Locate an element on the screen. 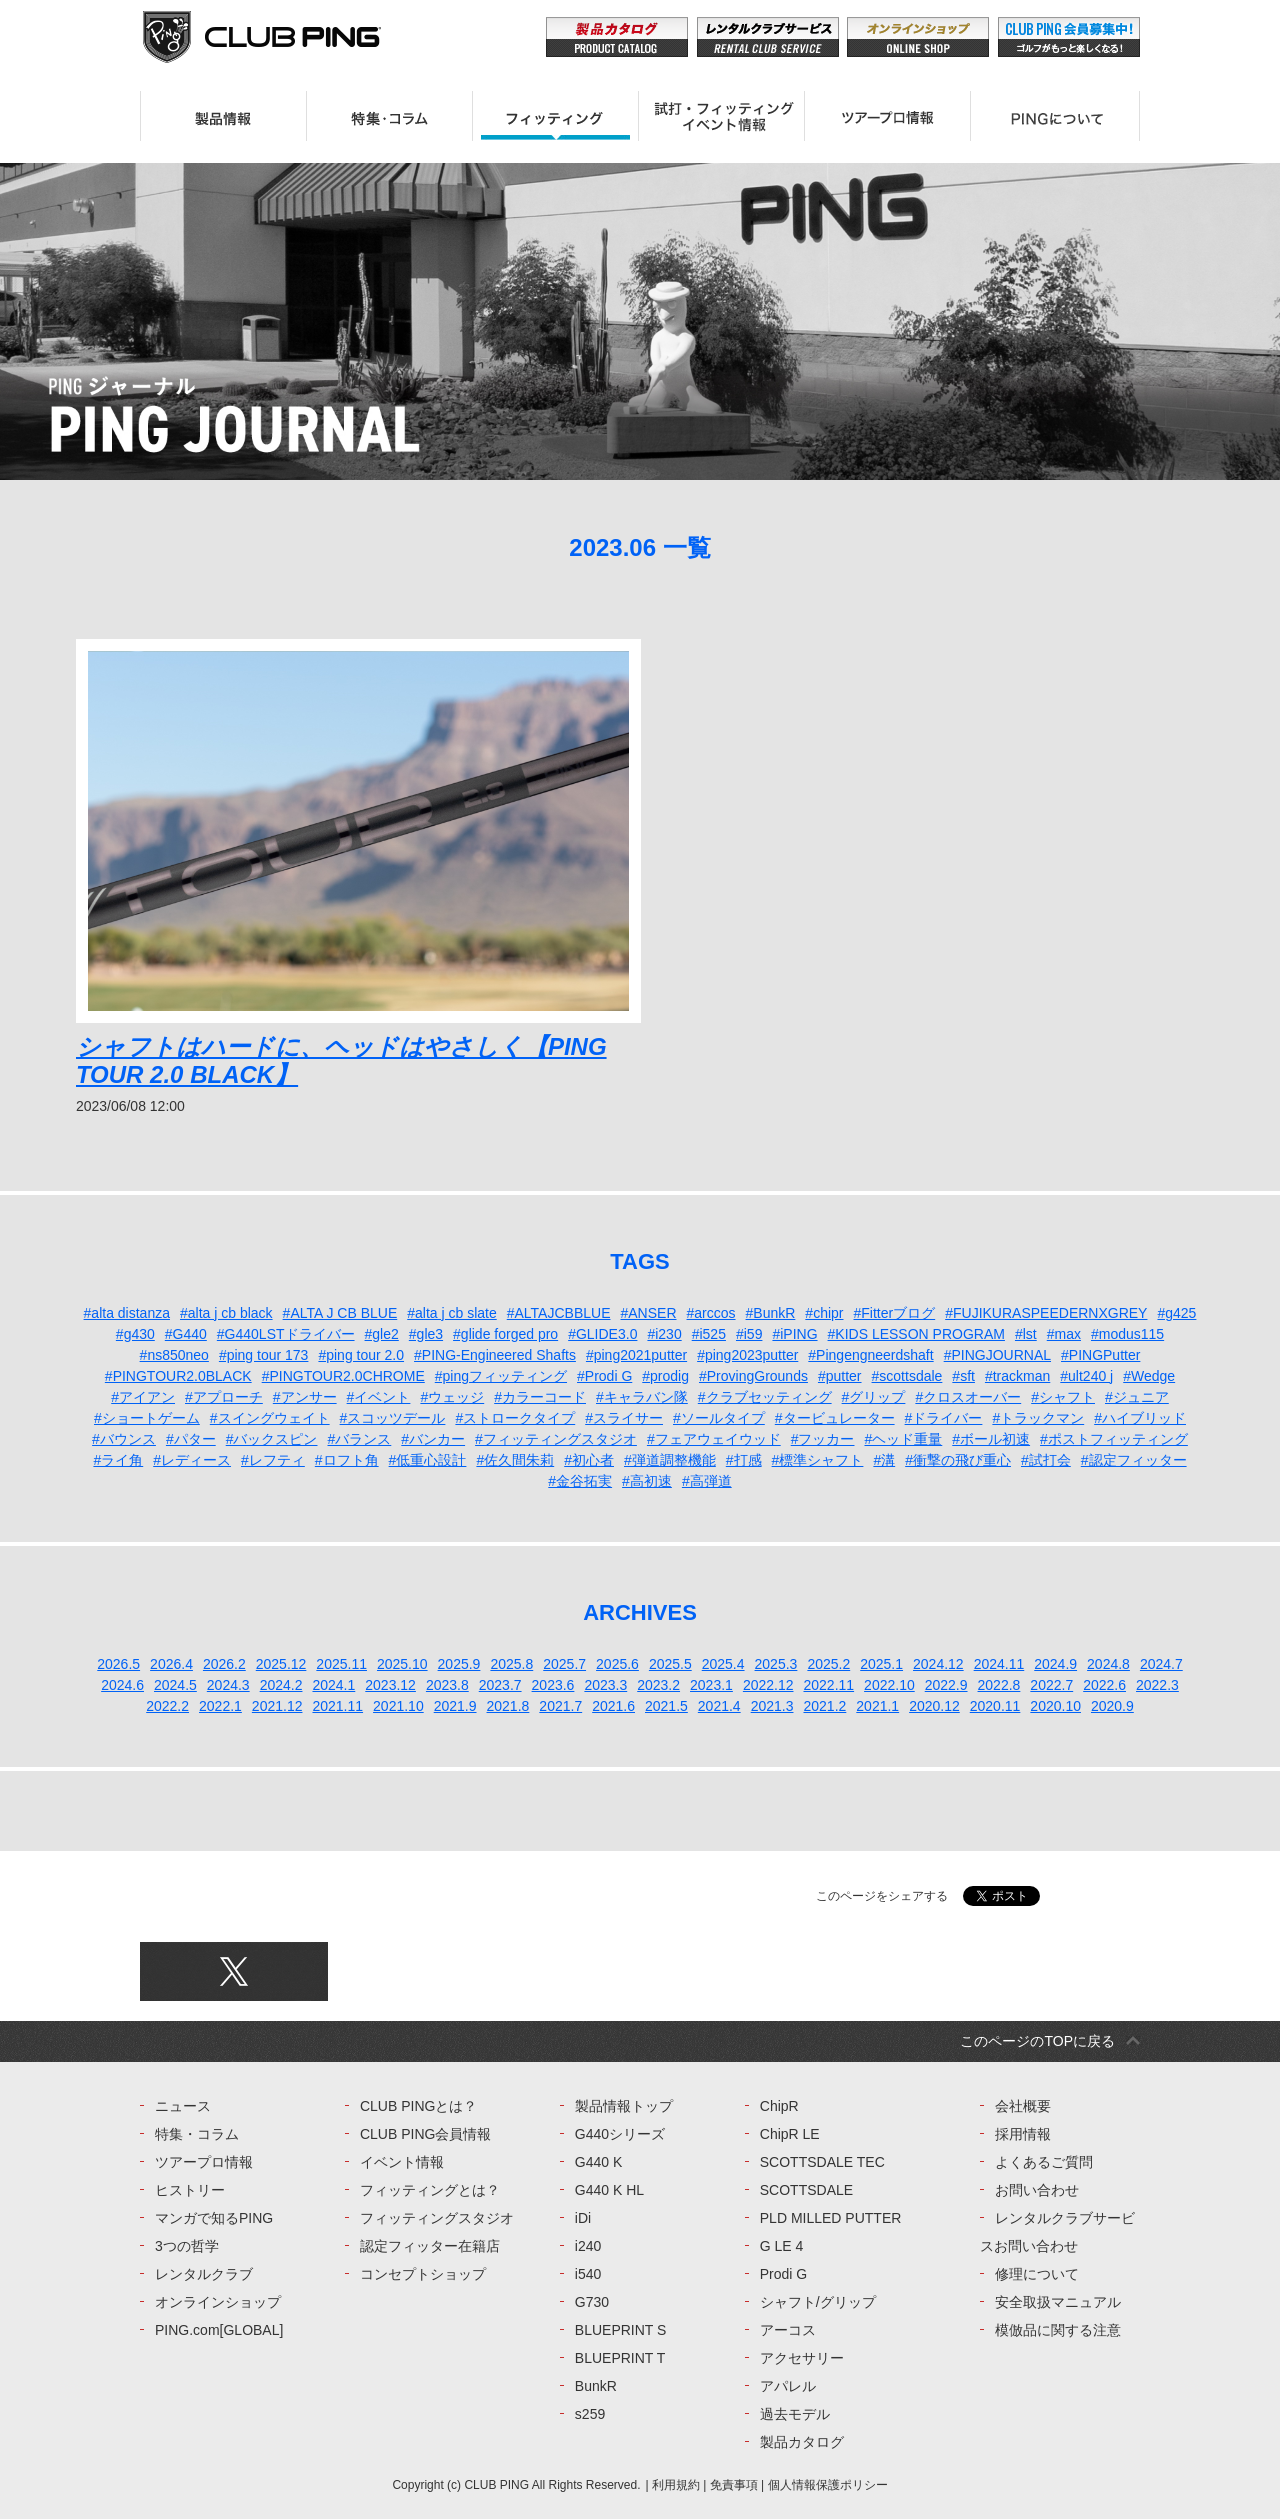  #i59 is located at coordinates (749, 1334).